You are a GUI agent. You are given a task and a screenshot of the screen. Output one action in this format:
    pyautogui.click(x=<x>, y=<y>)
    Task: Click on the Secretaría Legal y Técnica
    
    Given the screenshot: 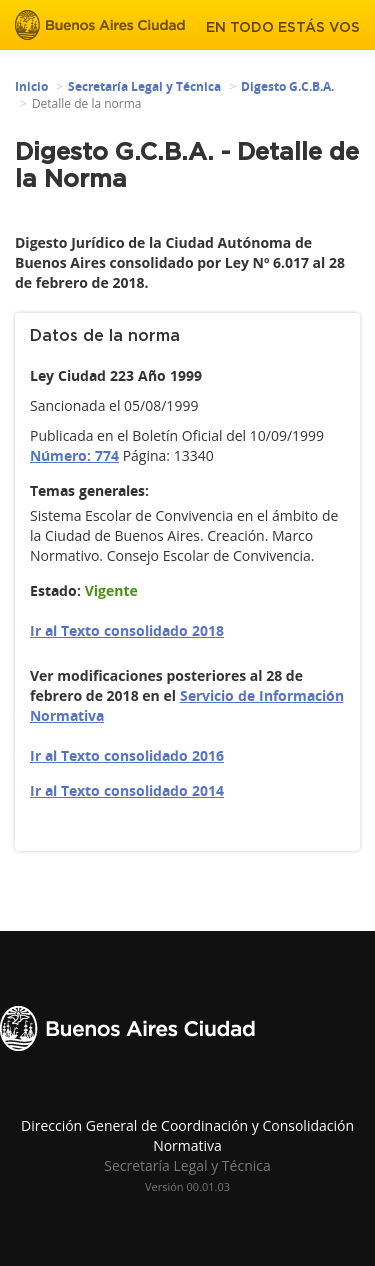 What is the action you would take?
    pyautogui.click(x=144, y=86)
    